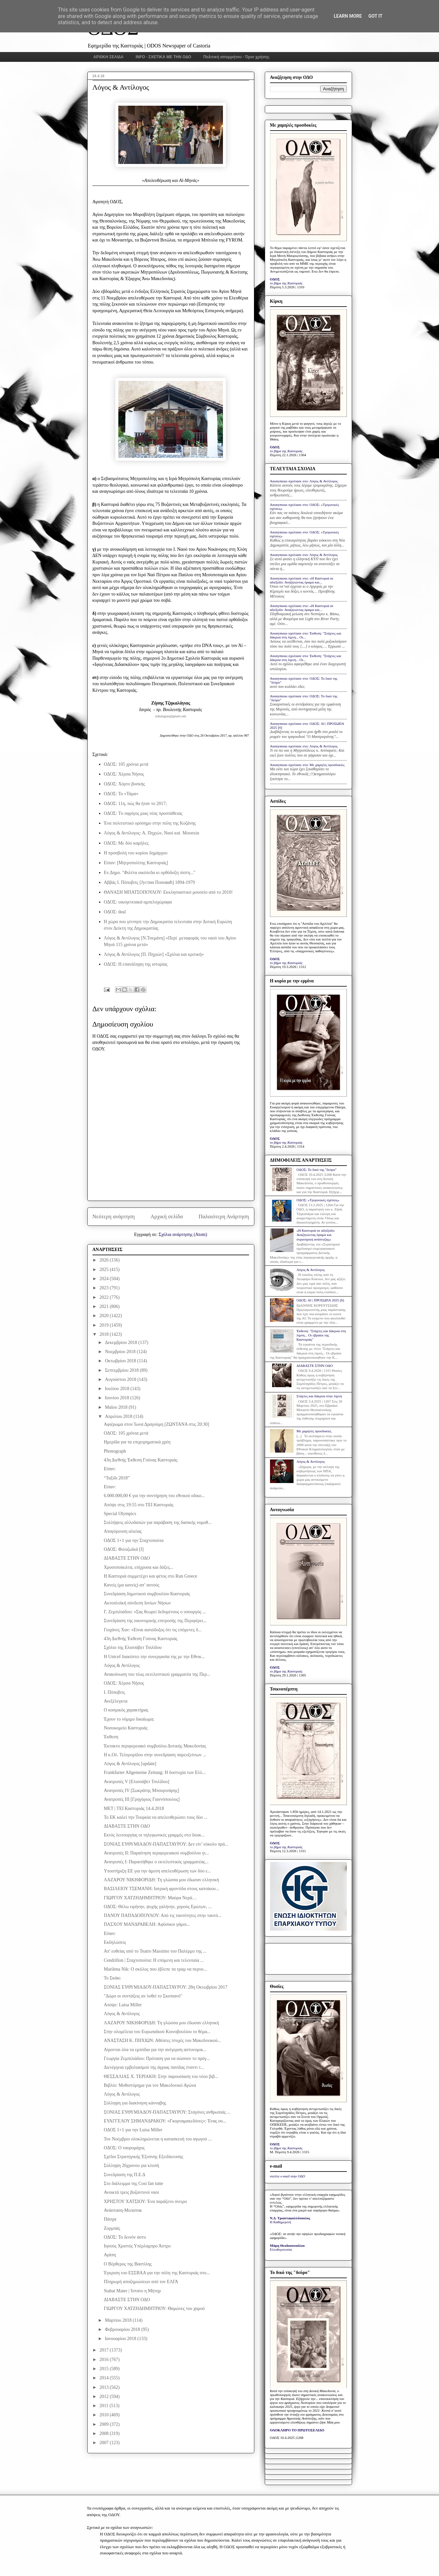 Image resolution: width=439 pixels, height=2576 pixels. Describe the element at coordinates (157, 2058) in the screenshot. I see `Γεωργία Ζεμπιλιάδου: Πρόταση για να σώσουν το πρόγ...` at that location.